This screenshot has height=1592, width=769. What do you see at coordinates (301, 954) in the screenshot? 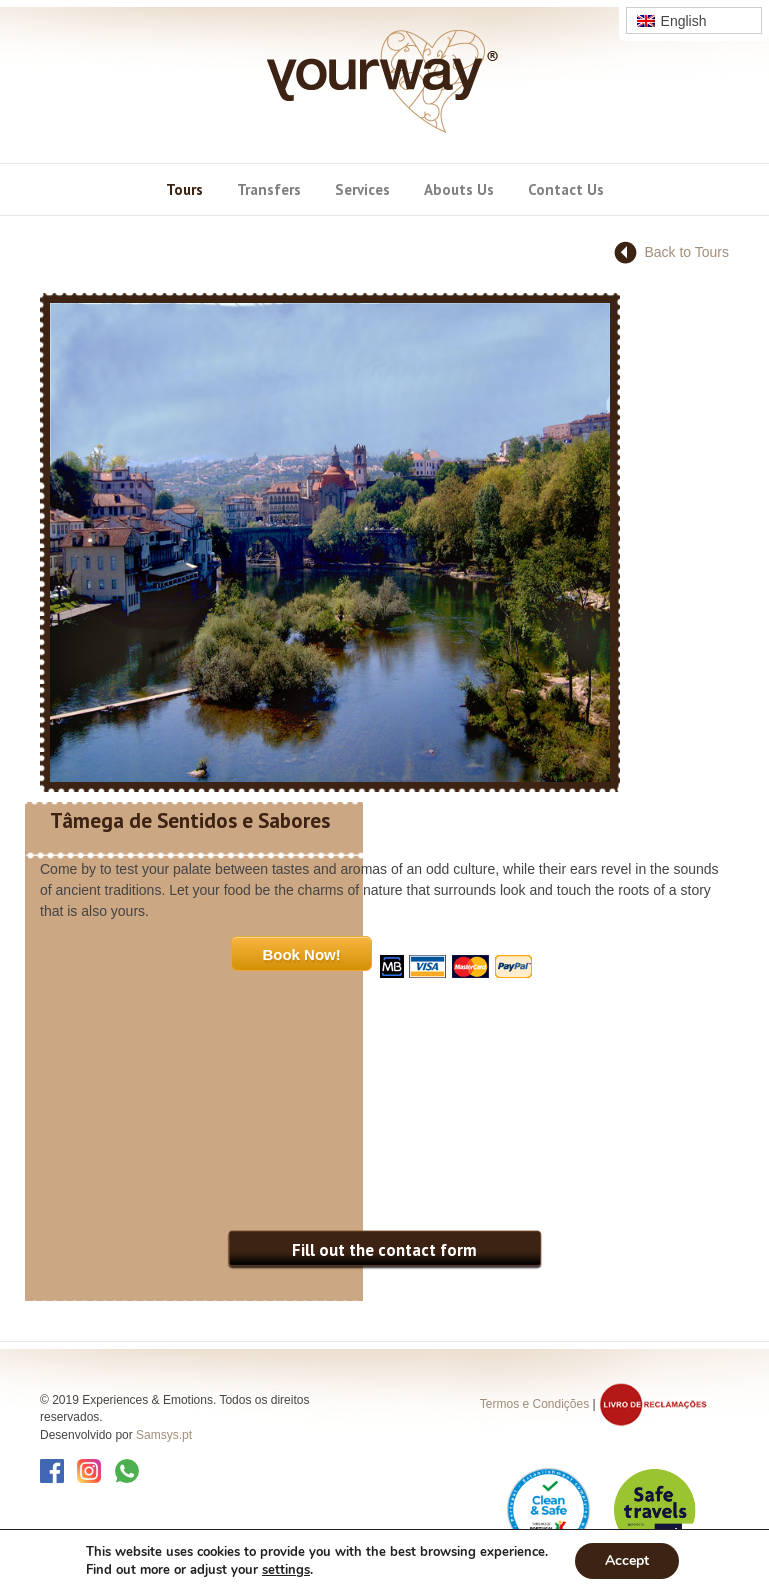
I see `Book Now!` at bounding box center [301, 954].